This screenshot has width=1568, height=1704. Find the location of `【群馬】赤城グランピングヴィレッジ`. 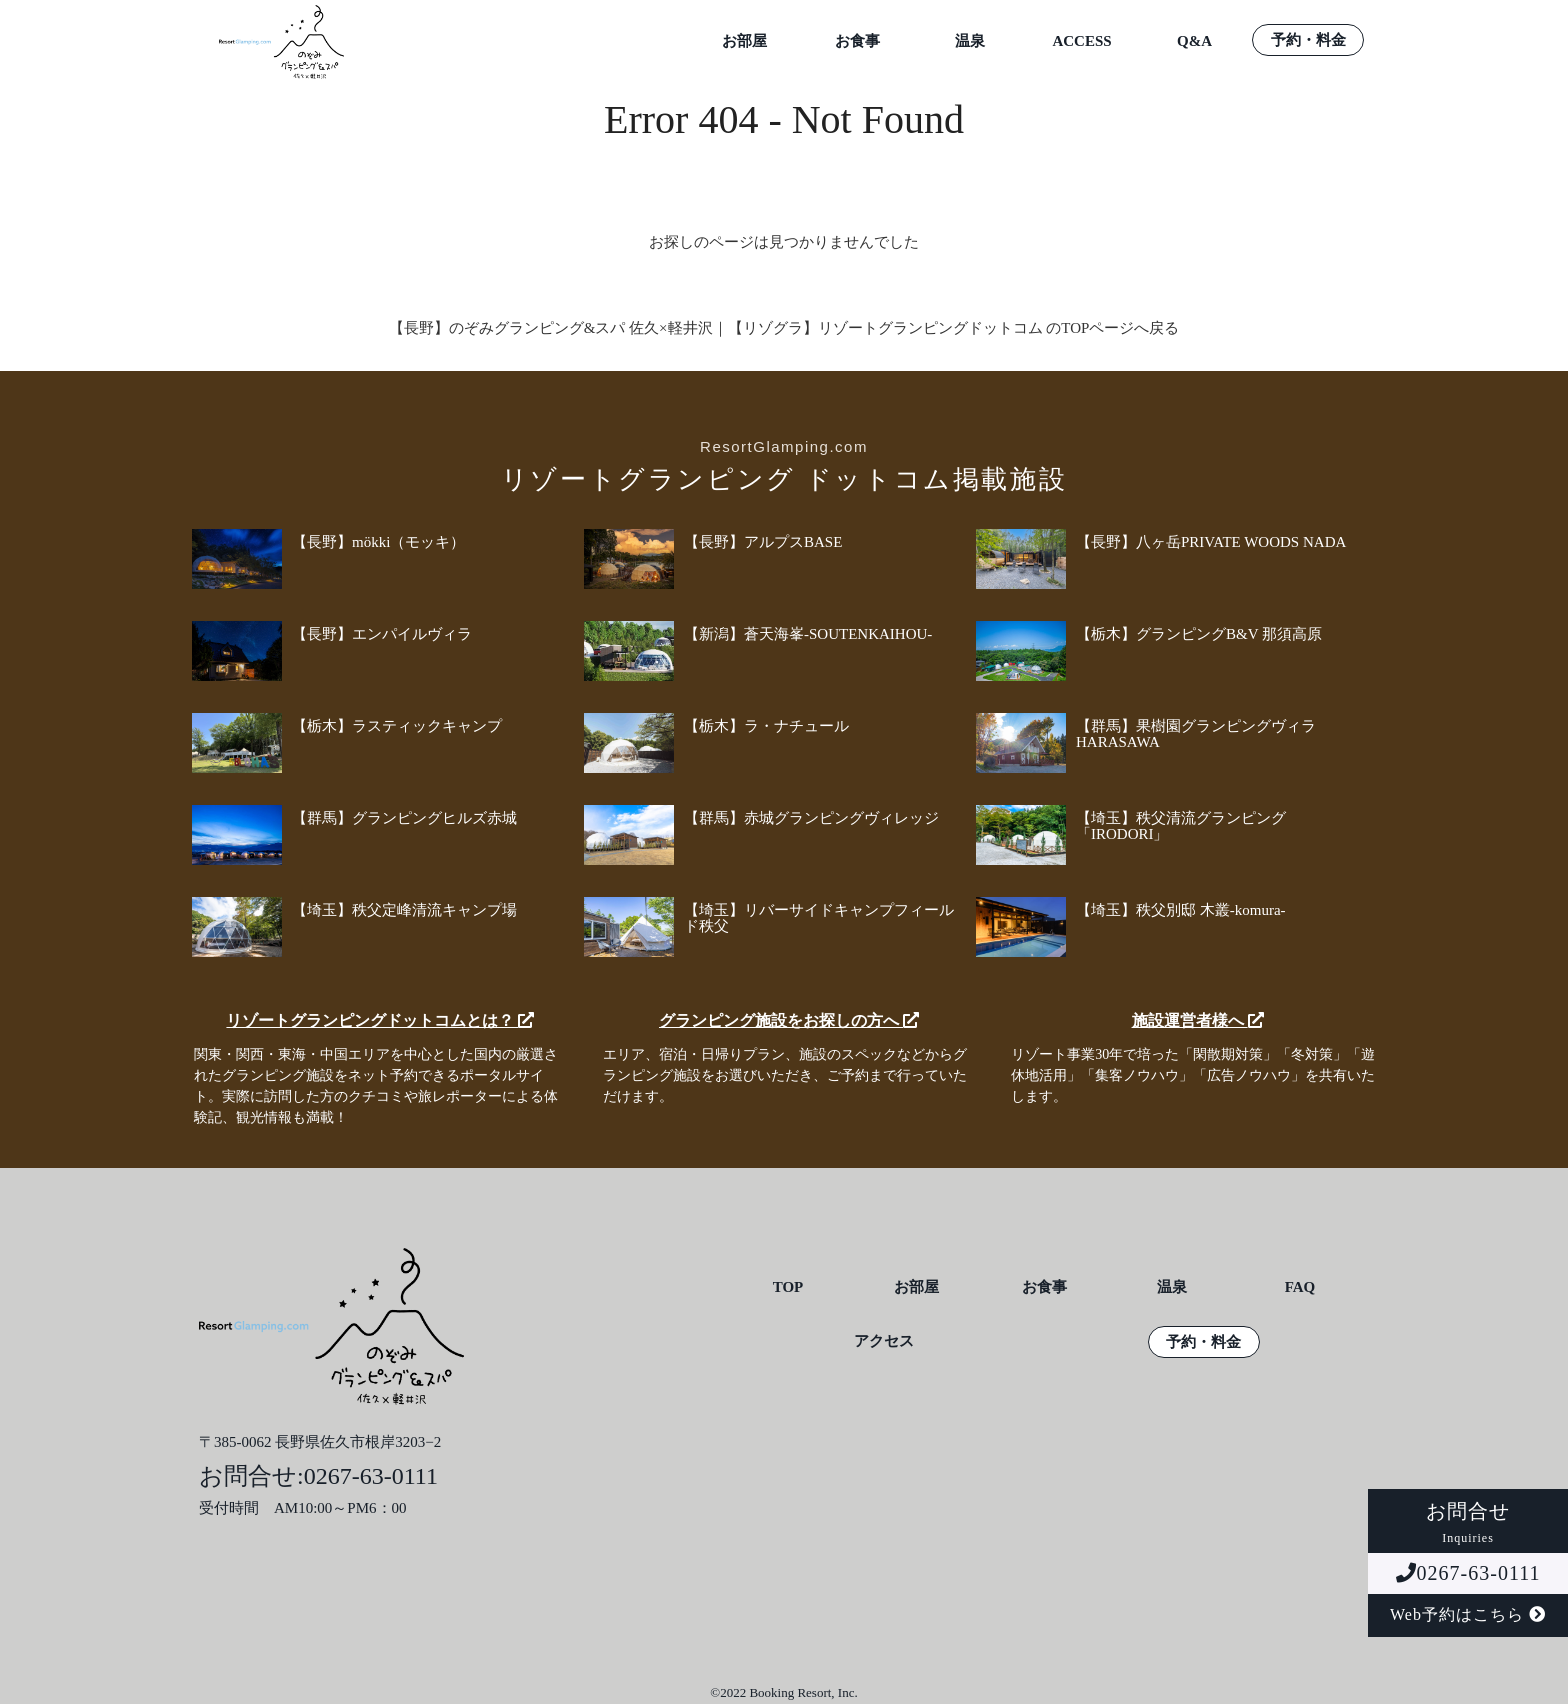

【群馬】赤城グランピングヴィレッジ is located at coordinates (811, 818).